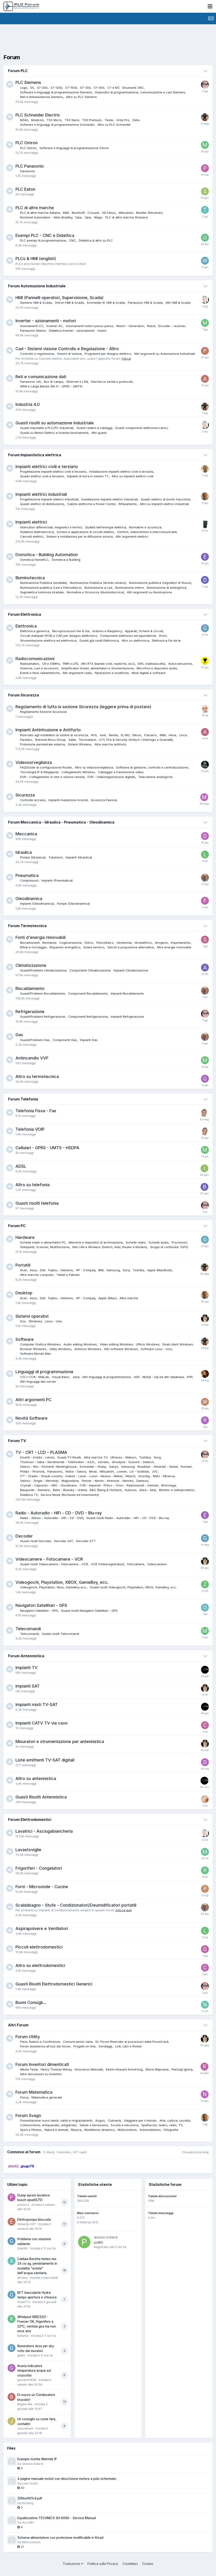 This screenshot has width=216, height=2576. I want to click on S7-200, so click(42, 87).